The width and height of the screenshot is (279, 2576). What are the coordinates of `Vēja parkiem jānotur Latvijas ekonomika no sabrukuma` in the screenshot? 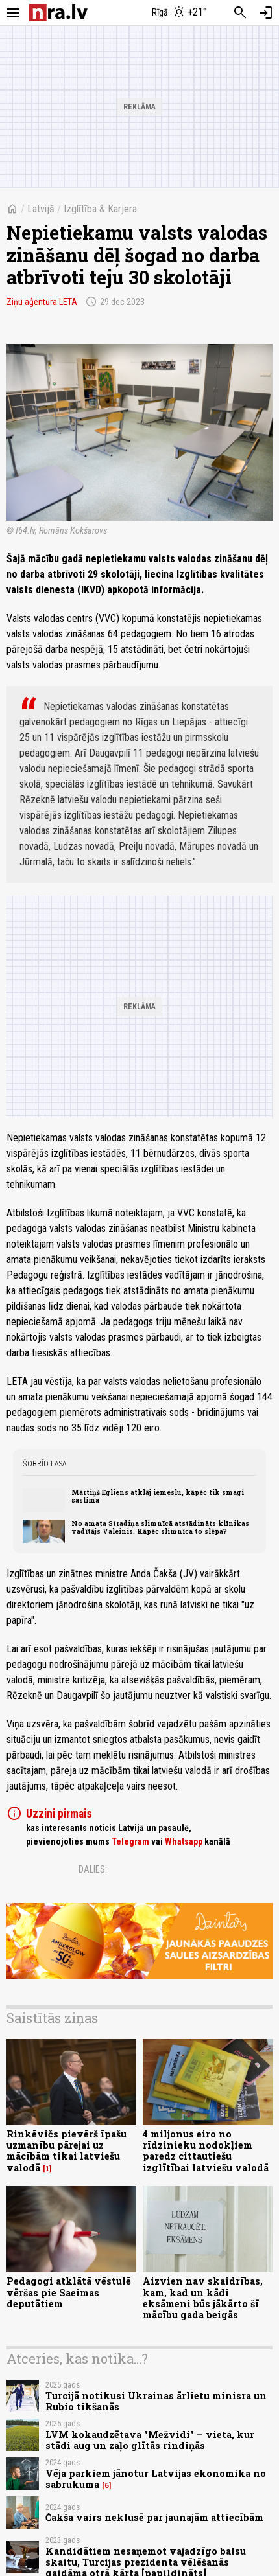 It's located at (155, 2479).